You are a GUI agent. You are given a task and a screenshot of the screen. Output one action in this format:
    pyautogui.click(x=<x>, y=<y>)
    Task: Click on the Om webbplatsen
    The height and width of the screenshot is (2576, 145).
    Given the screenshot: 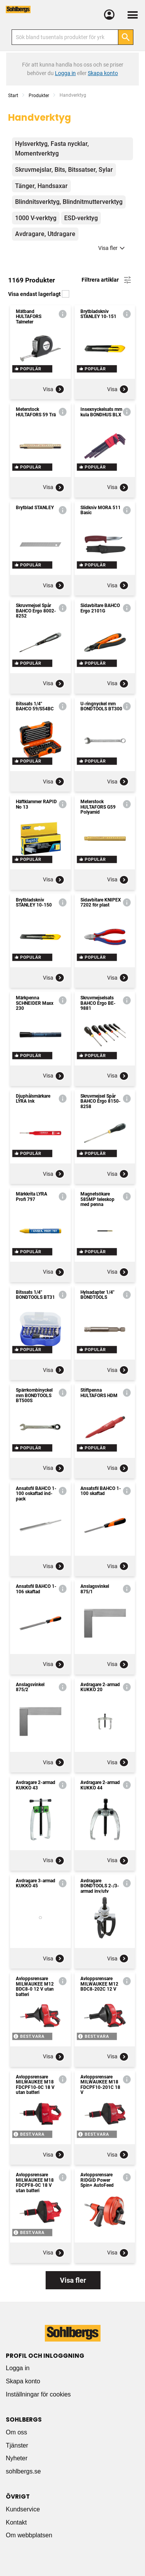 What is the action you would take?
    pyautogui.click(x=29, y=2535)
    